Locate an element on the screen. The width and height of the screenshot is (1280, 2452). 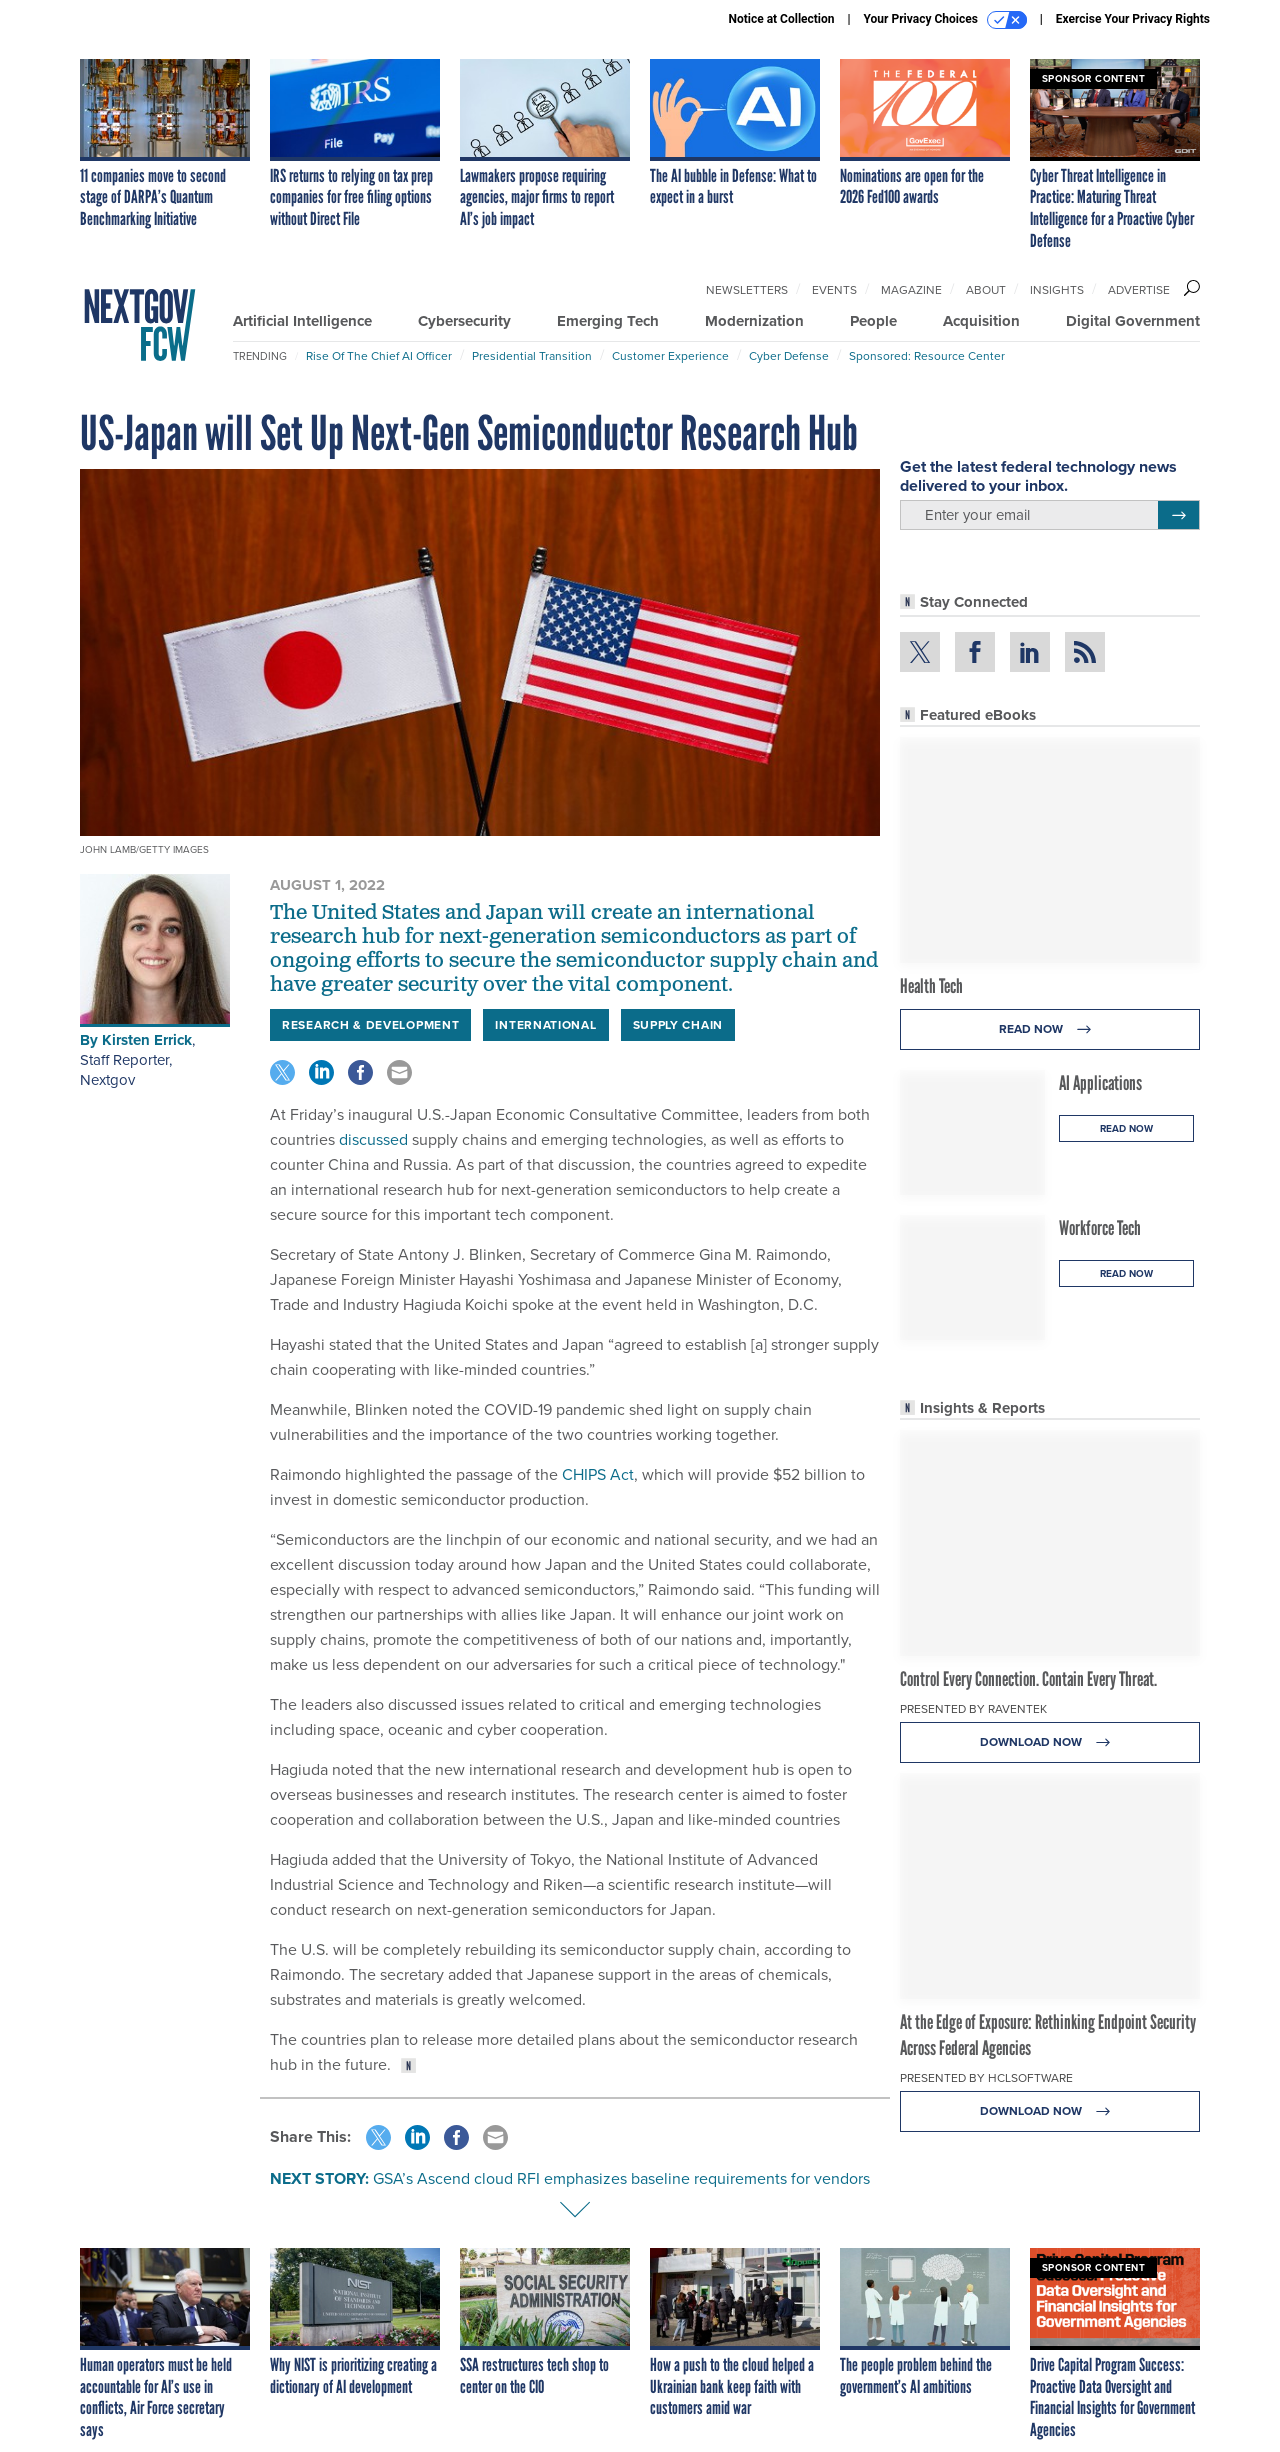
Artificial Intelligence is located at coordinates (302, 321).